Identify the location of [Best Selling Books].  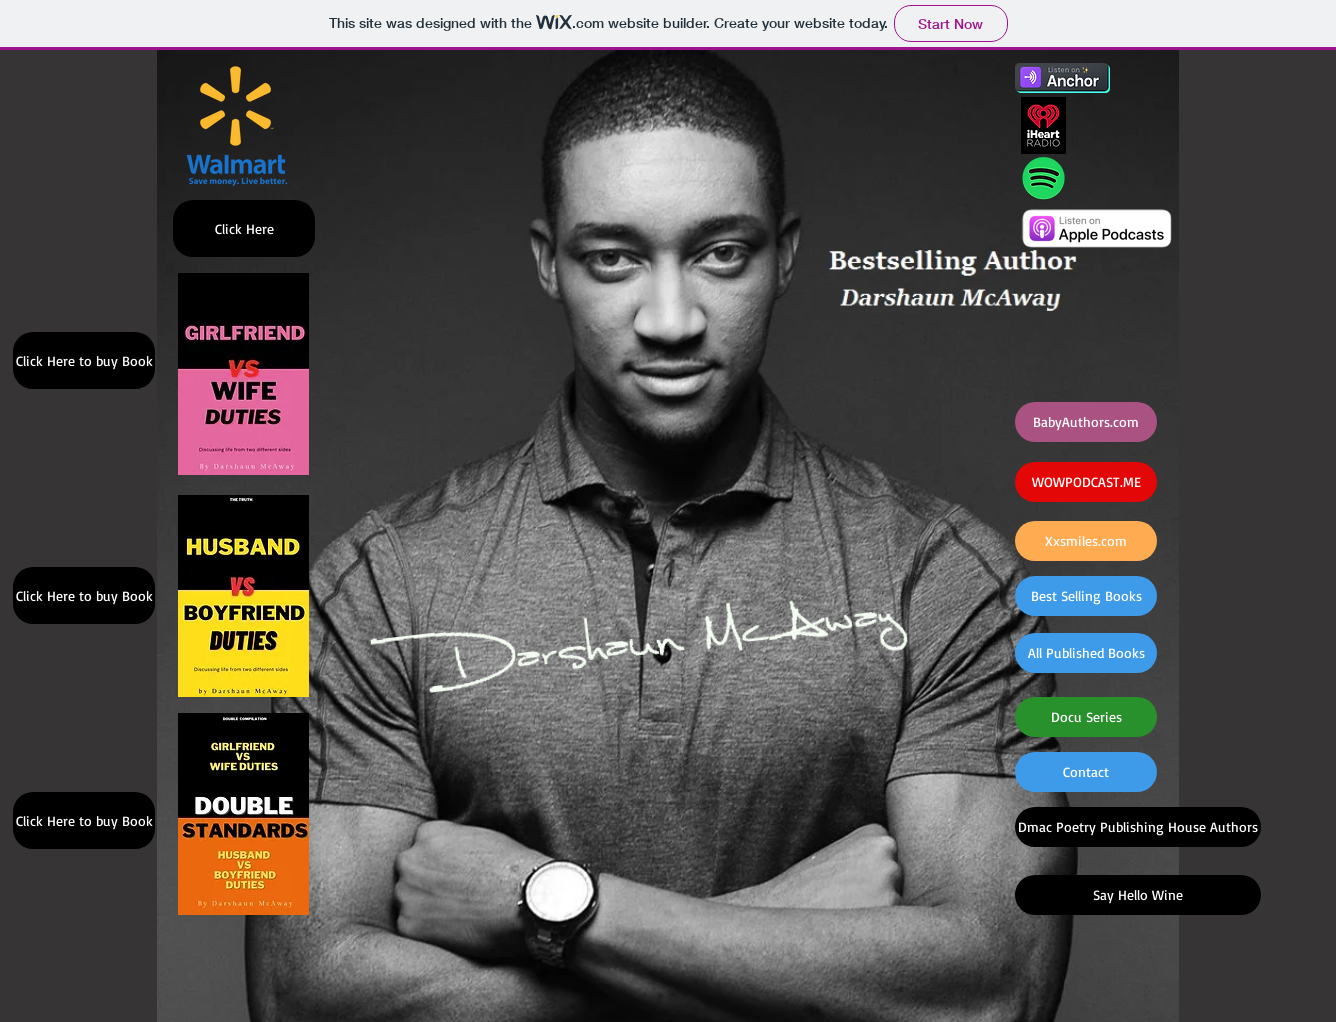
(1086, 596).